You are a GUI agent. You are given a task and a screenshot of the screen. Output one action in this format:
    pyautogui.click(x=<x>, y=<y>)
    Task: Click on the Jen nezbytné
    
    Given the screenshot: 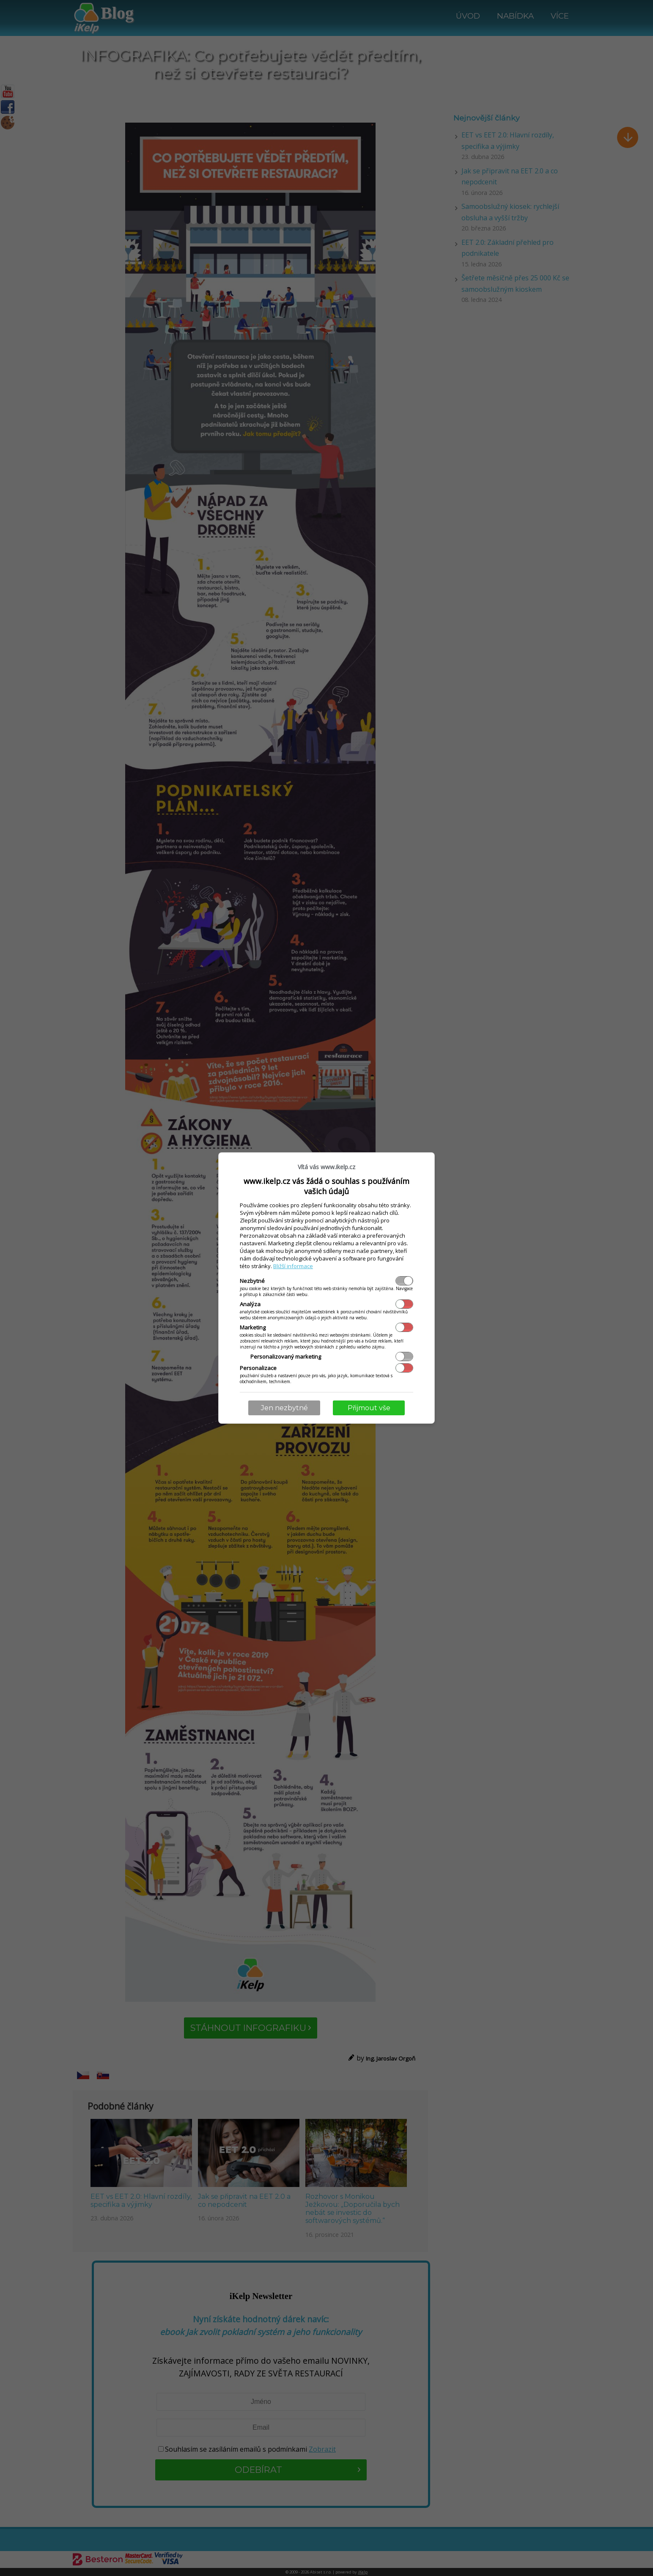 What is the action you would take?
    pyautogui.click(x=284, y=1408)
    